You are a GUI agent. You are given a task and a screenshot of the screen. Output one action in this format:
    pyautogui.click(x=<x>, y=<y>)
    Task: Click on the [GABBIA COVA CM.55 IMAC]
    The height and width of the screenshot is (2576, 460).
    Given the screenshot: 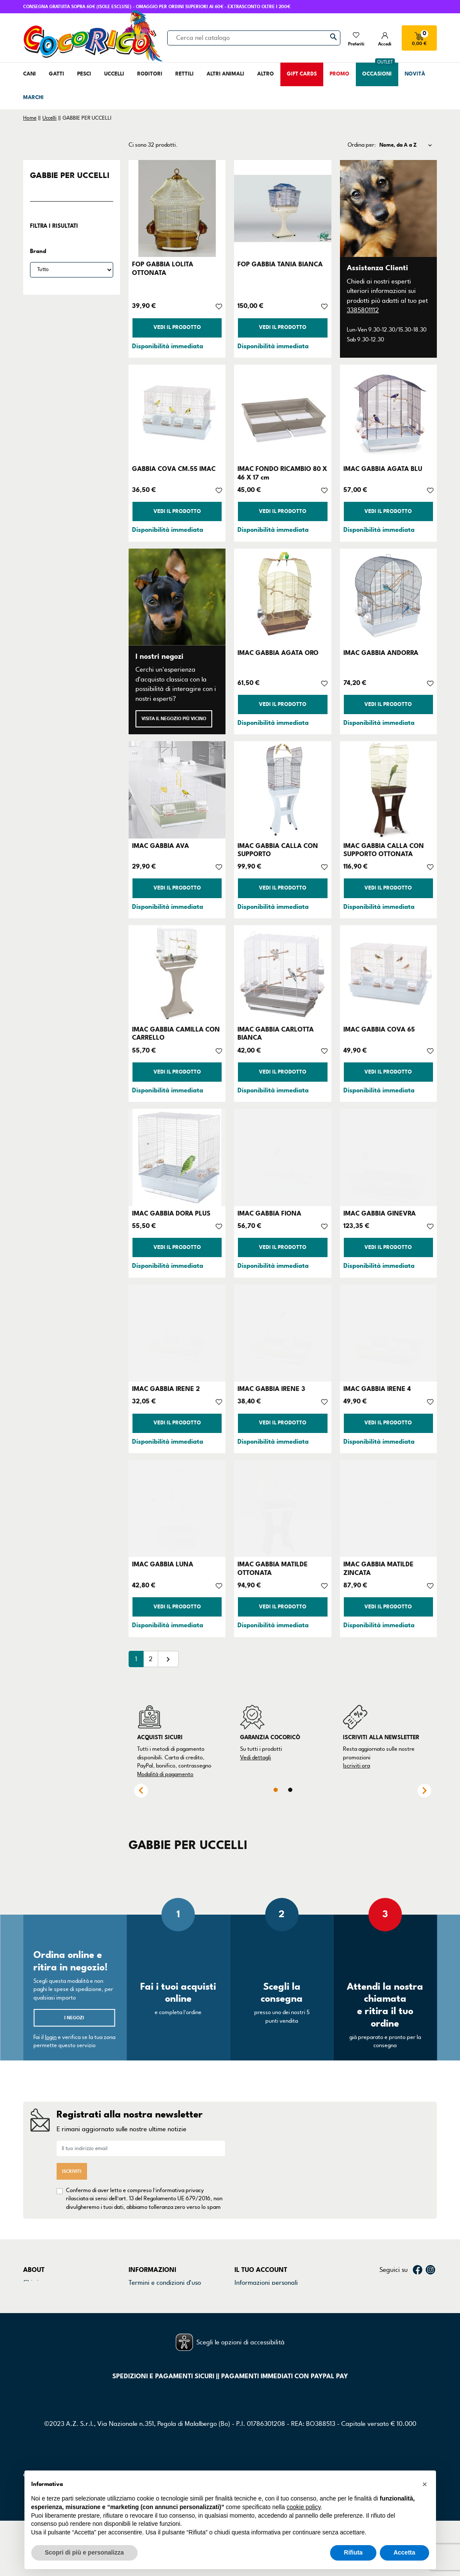 What is the action you would take?
    pyautogui.click(x=177, y=413)
    